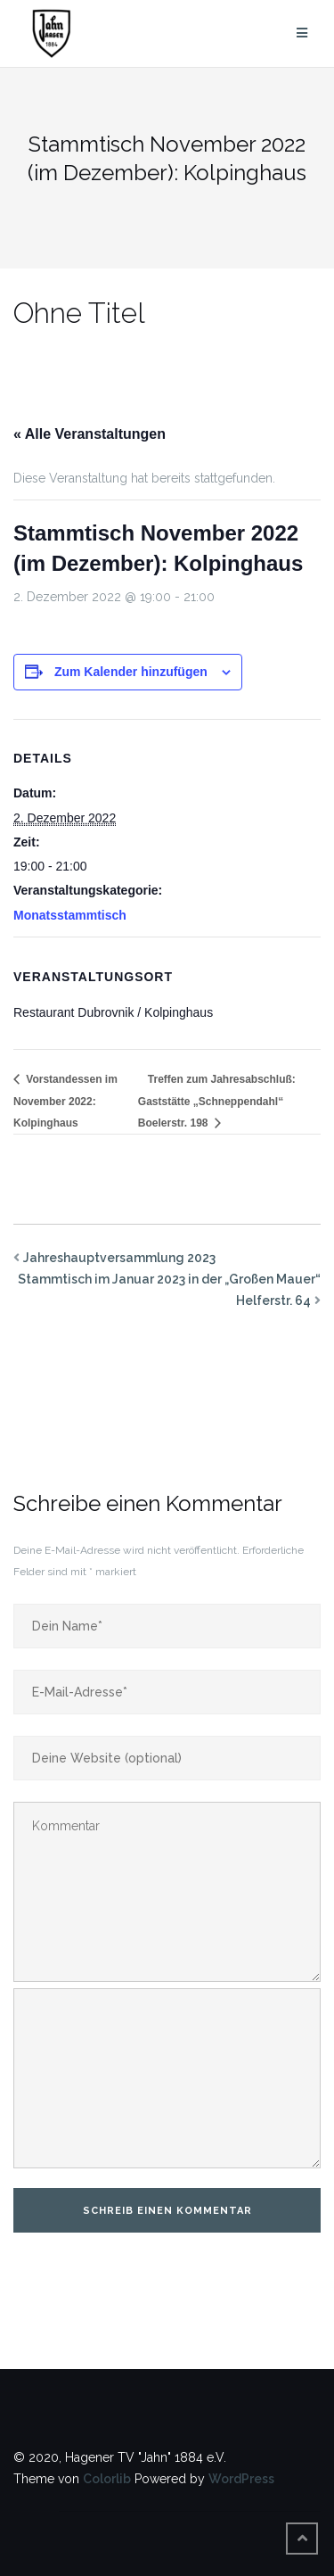  I want to click on Monatsstammtisch, so click(69, 915).